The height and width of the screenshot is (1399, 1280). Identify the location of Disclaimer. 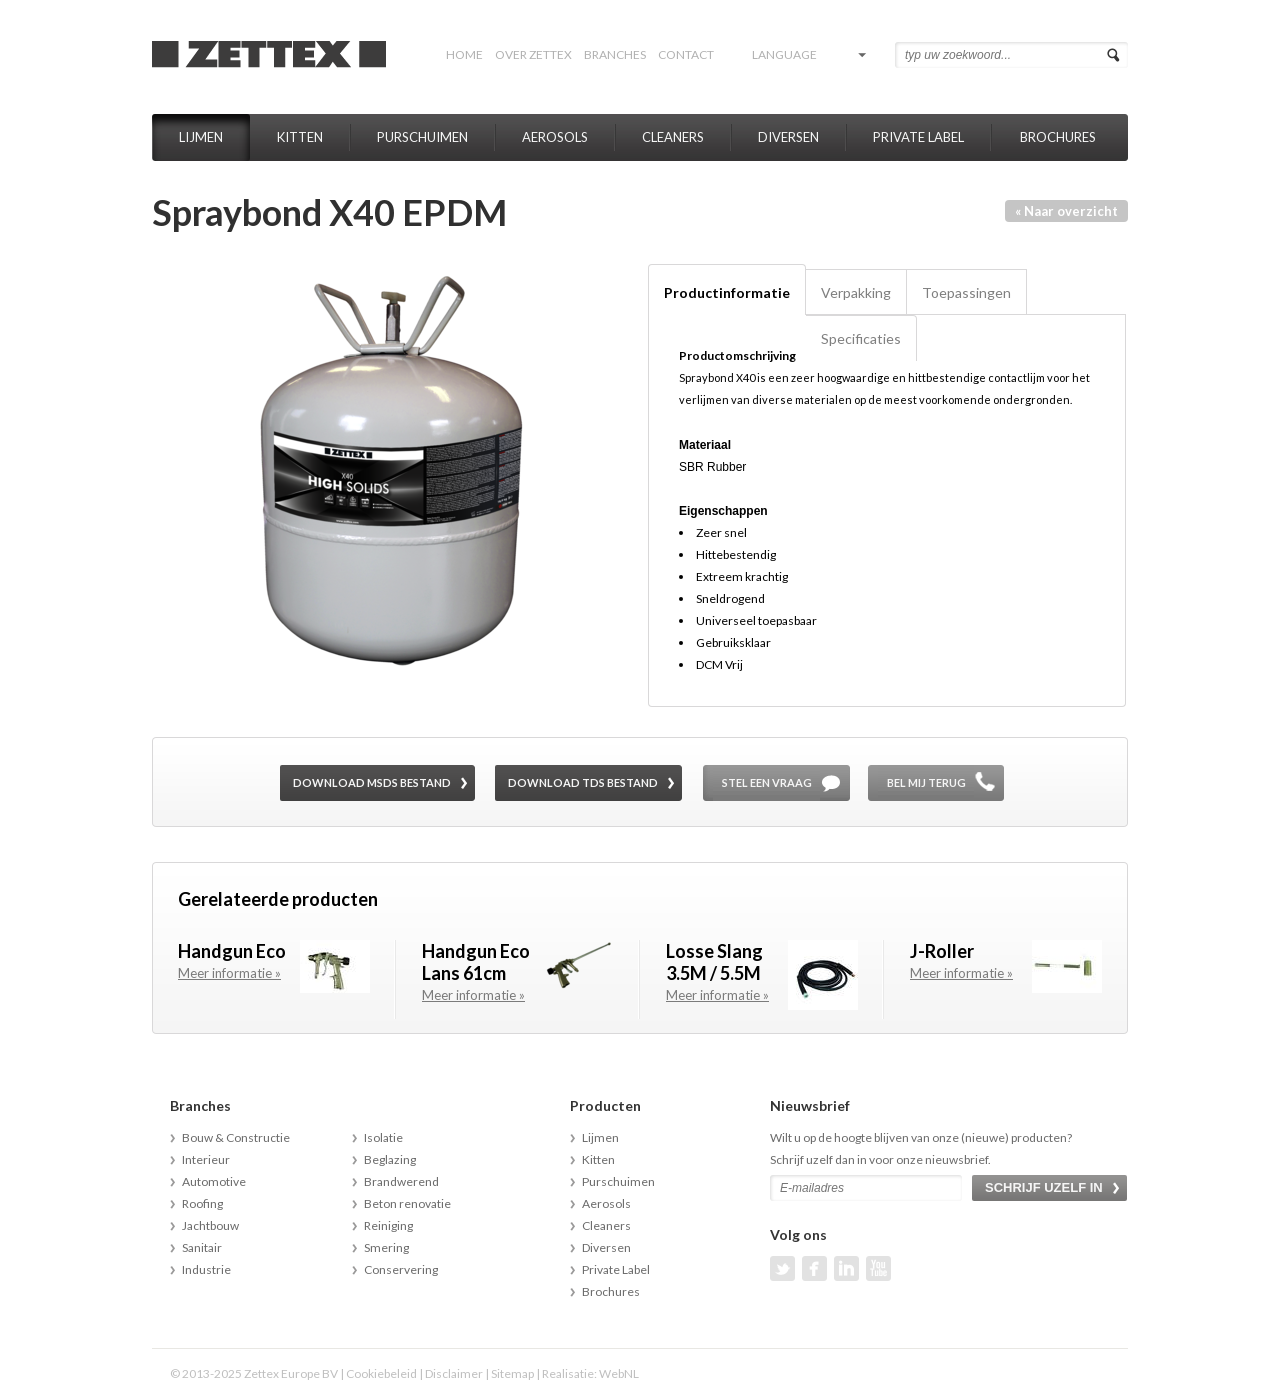
(454, 1373).